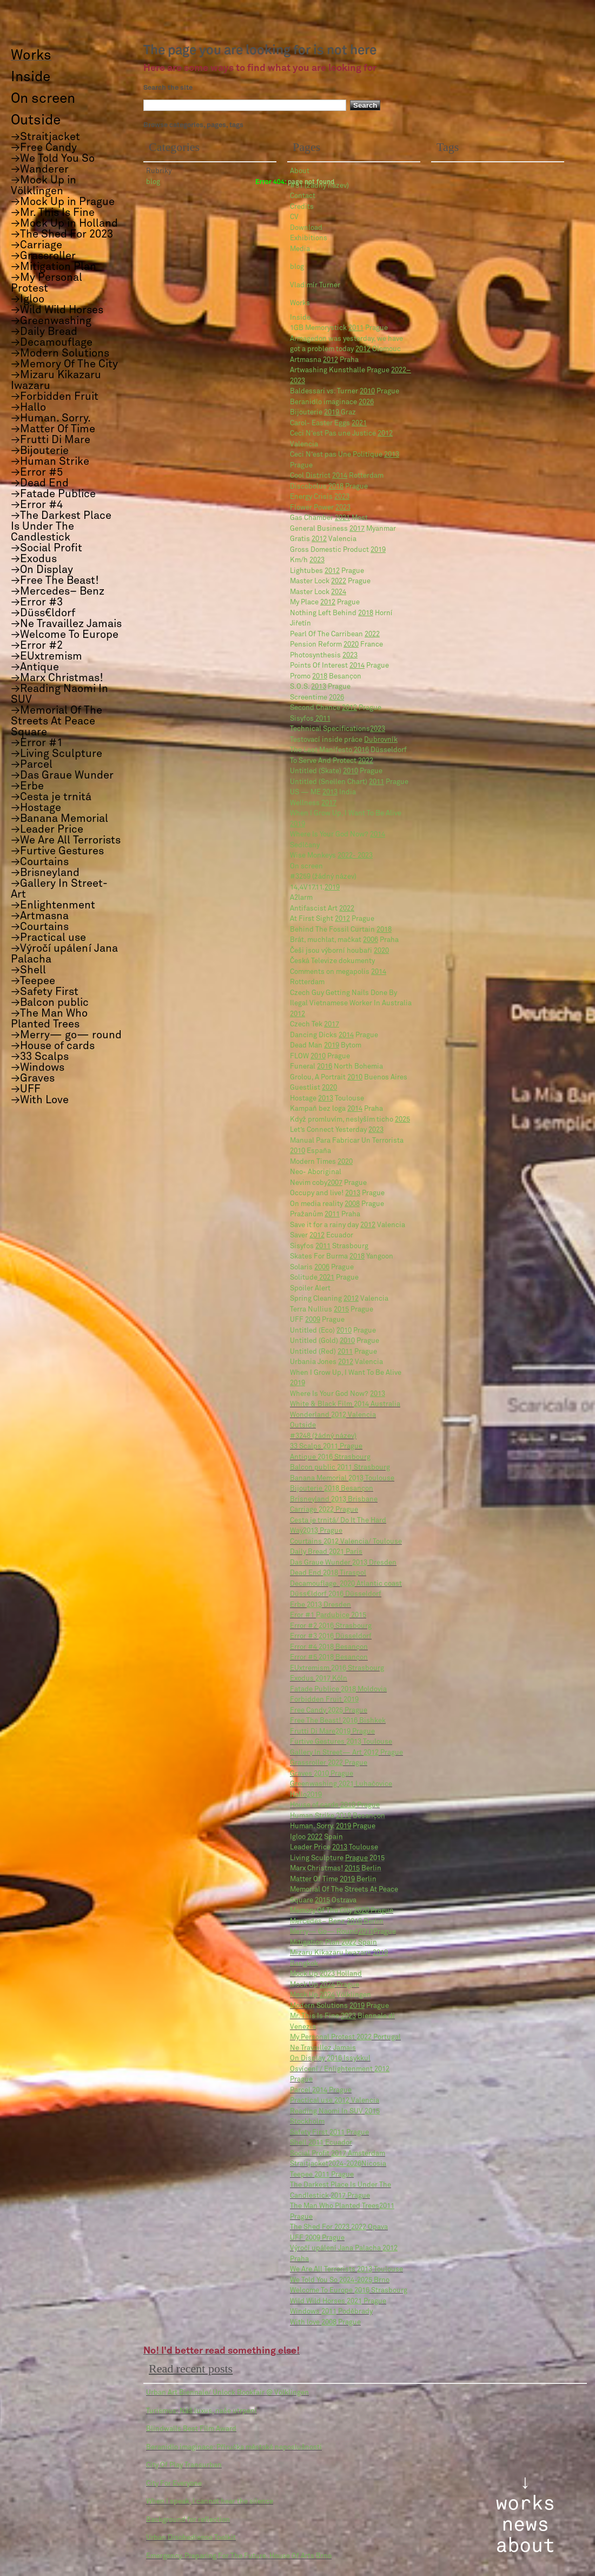 The height and width of the screenshot is (2576, 595). Describe the element at coordinates (28, 407) in the screenshot. I see `→Hallo` at that location.